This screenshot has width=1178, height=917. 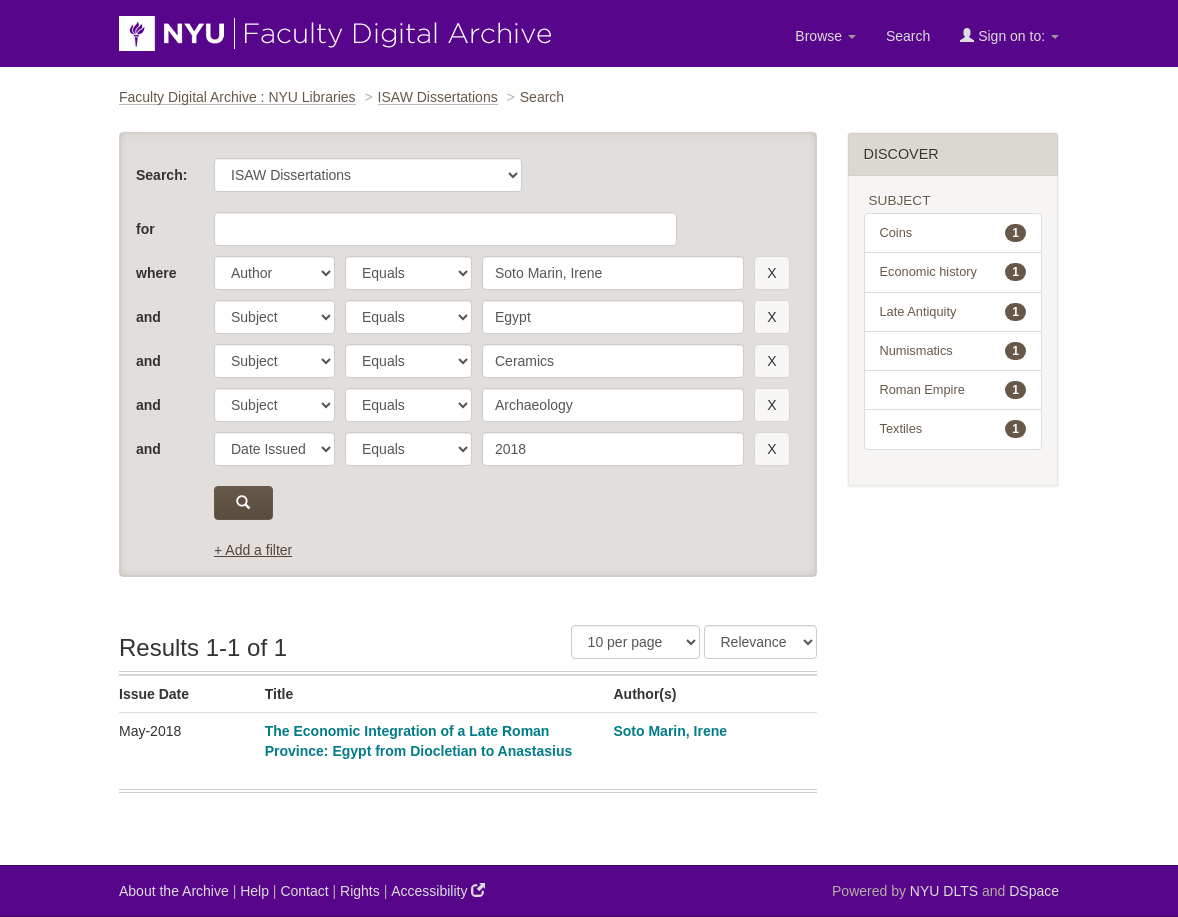 I want to click on Search, so click(x=908, y=36).